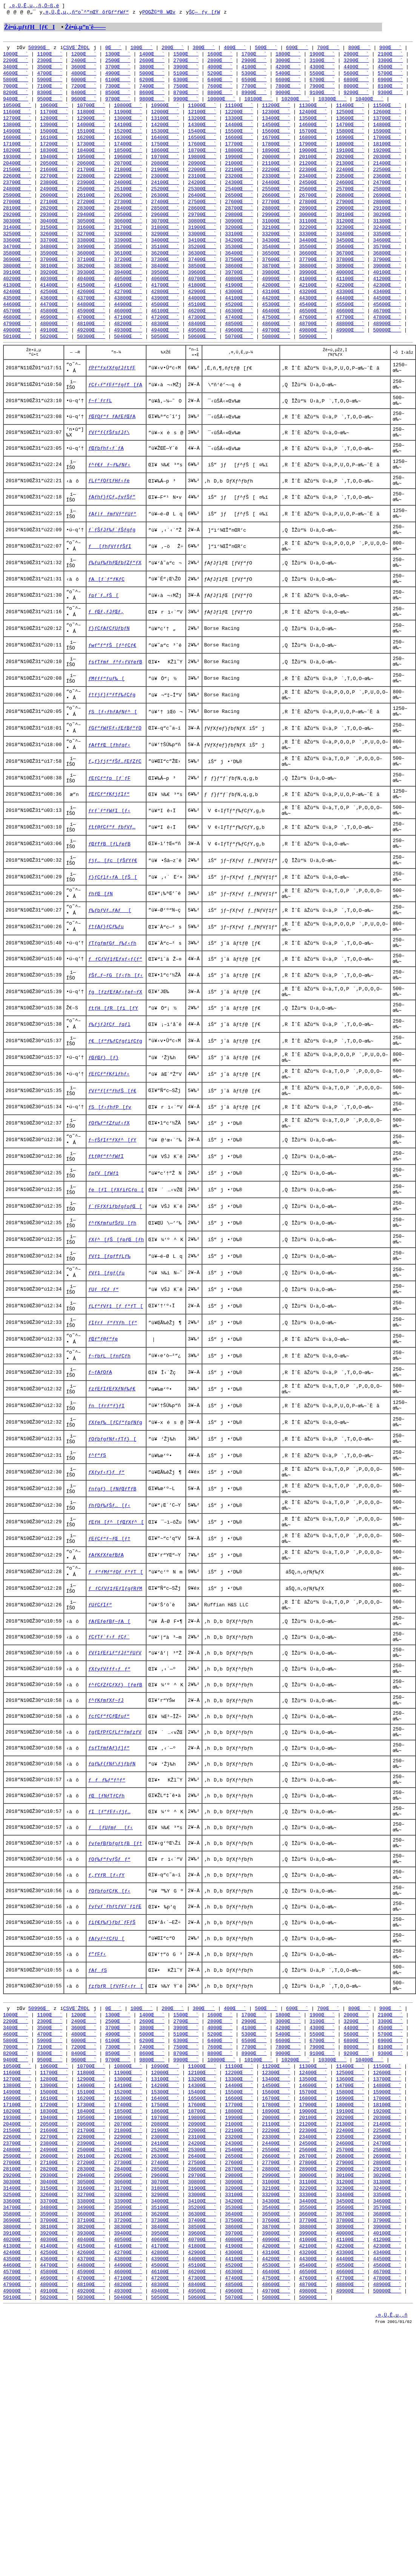  What do you see at coordinates (313, 314) in the screenshot?
I see `44300Œ`` at bounding box center [313, 314].